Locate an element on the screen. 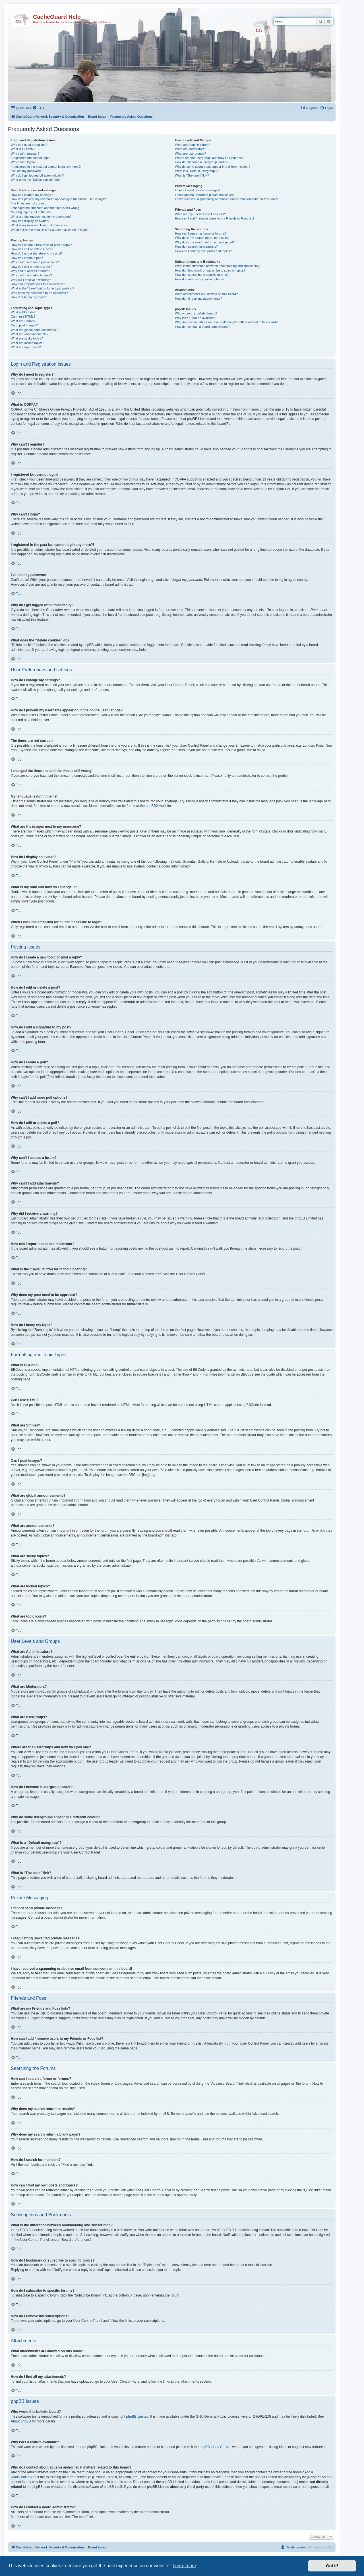 This screenshot has width=364, height=2576. Who wrote this bulletin board? is located at coordinates (196, 313).